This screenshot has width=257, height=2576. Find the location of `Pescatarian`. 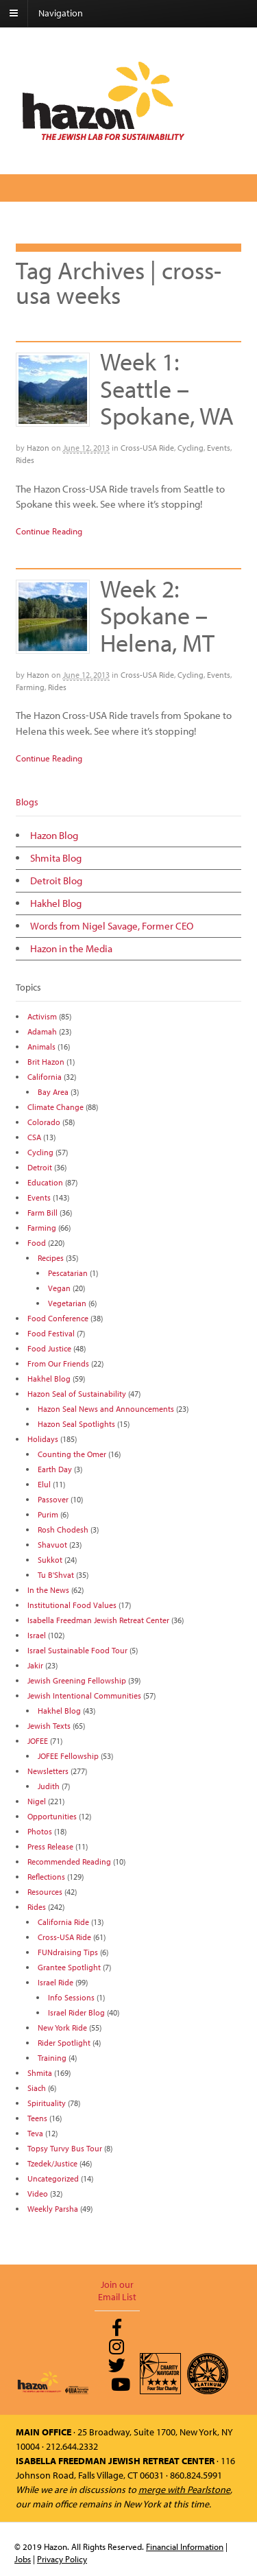

Pescatarian is located at coordinates (68, 1273).